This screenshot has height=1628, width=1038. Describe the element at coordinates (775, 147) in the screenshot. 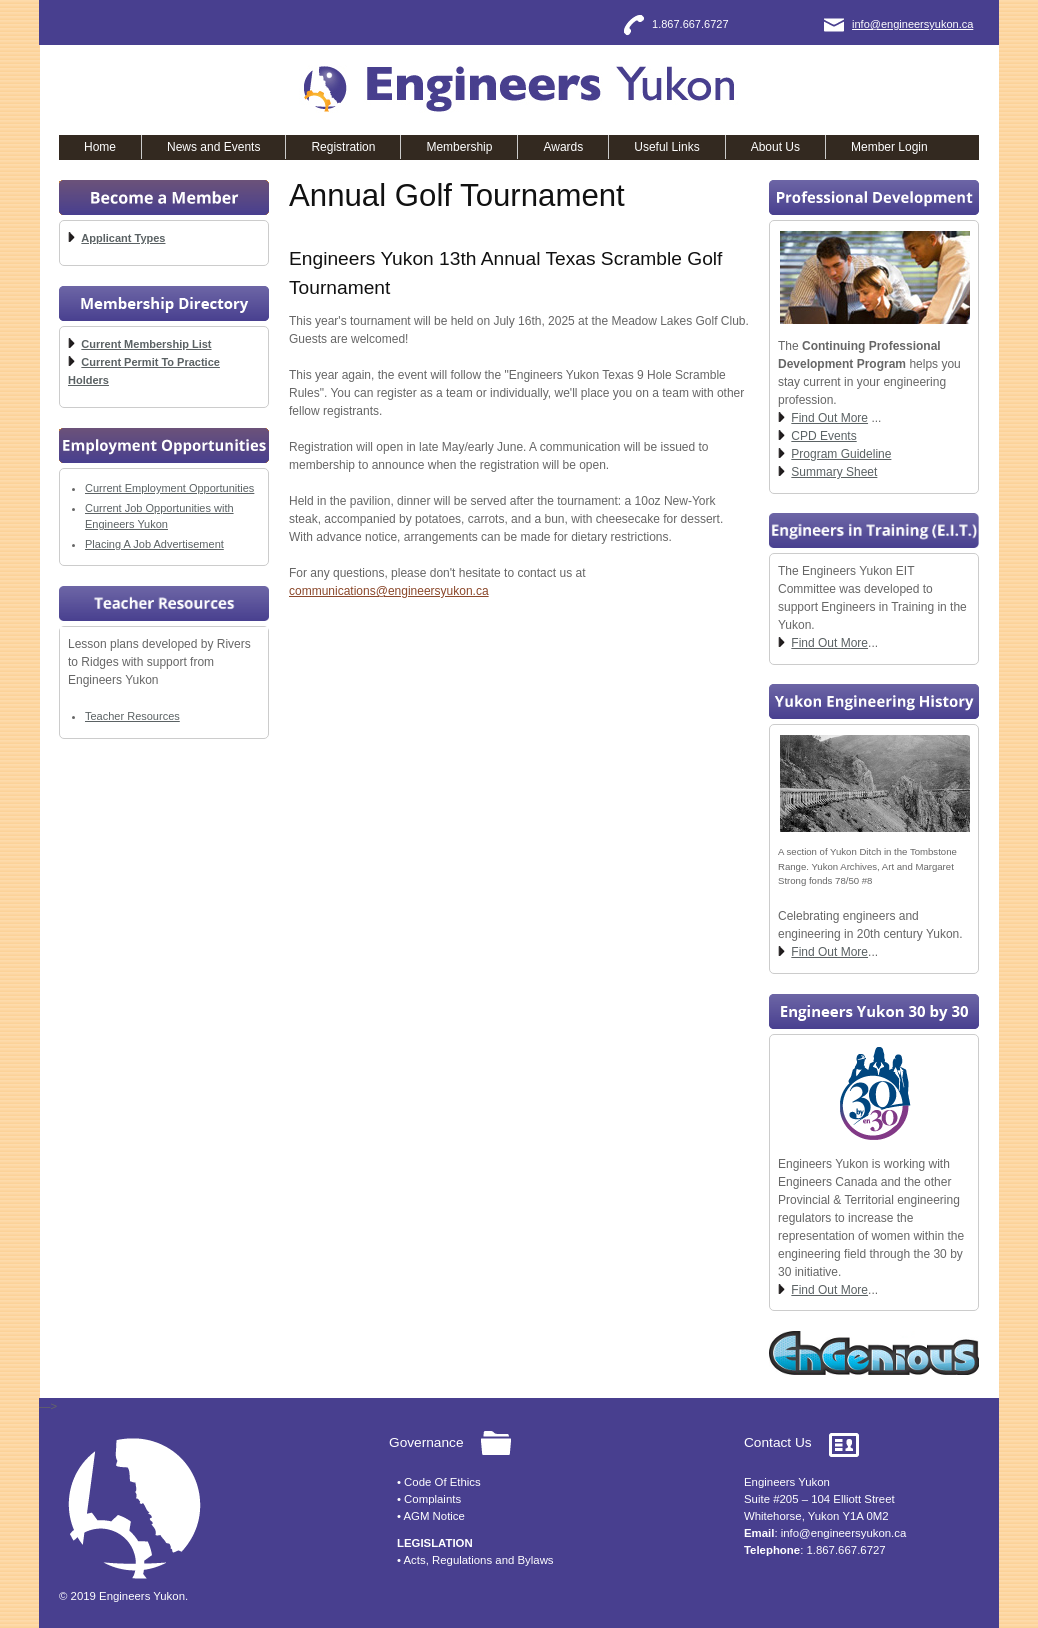

I see `About Us` at that location.